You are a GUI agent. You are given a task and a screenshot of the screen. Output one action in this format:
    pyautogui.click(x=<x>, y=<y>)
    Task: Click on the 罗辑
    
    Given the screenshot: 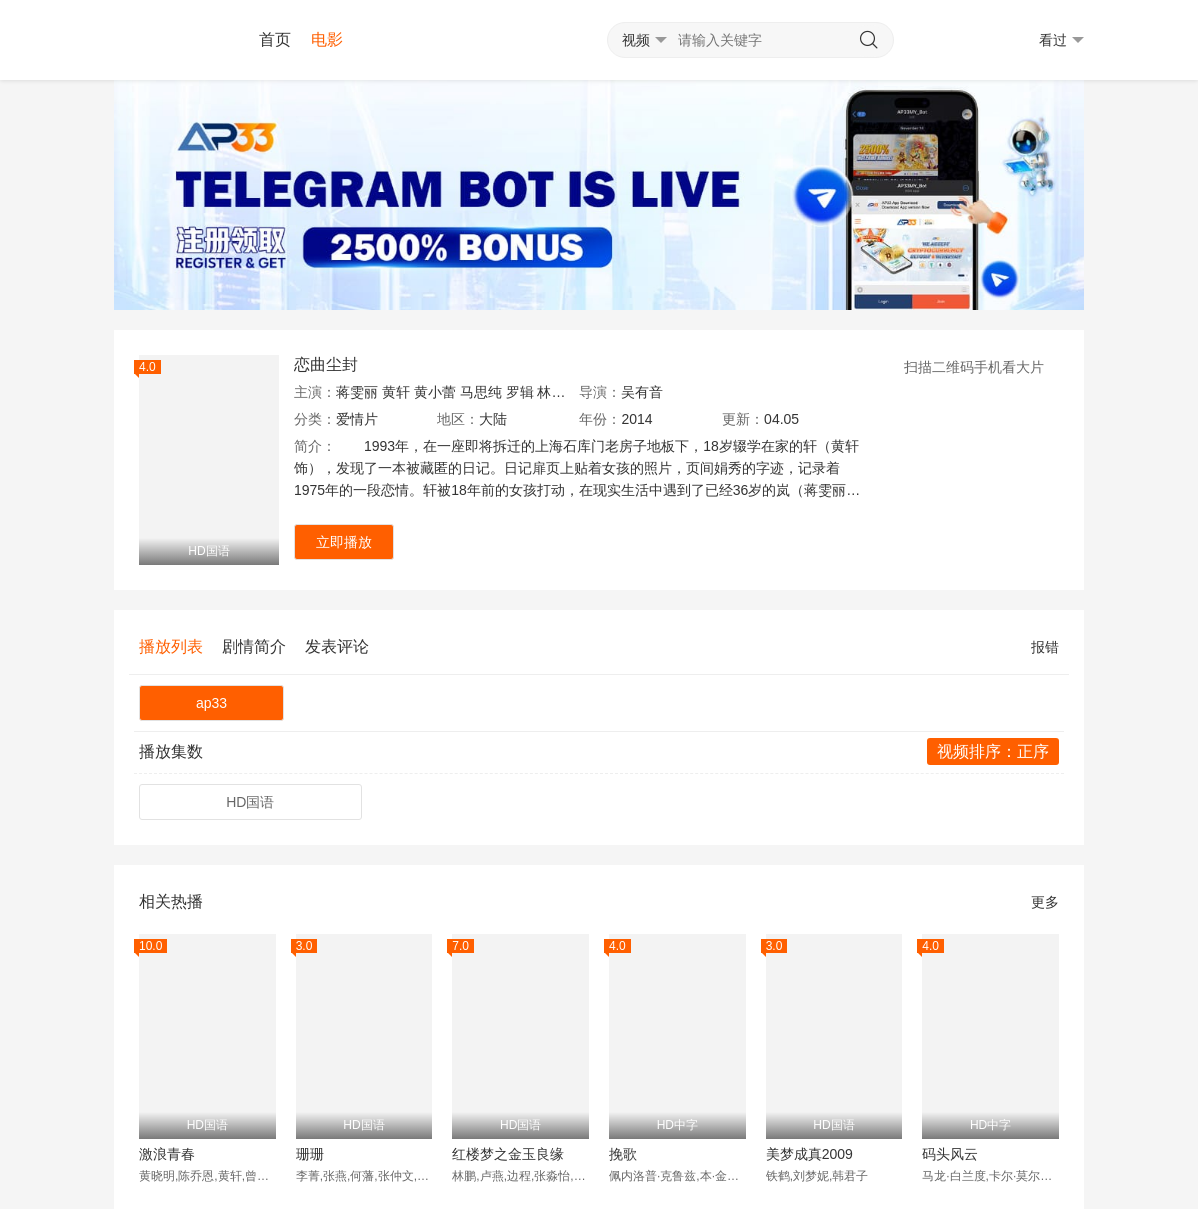 What is the action you would take?
    pyautogui.click(x=520, y=392)
    